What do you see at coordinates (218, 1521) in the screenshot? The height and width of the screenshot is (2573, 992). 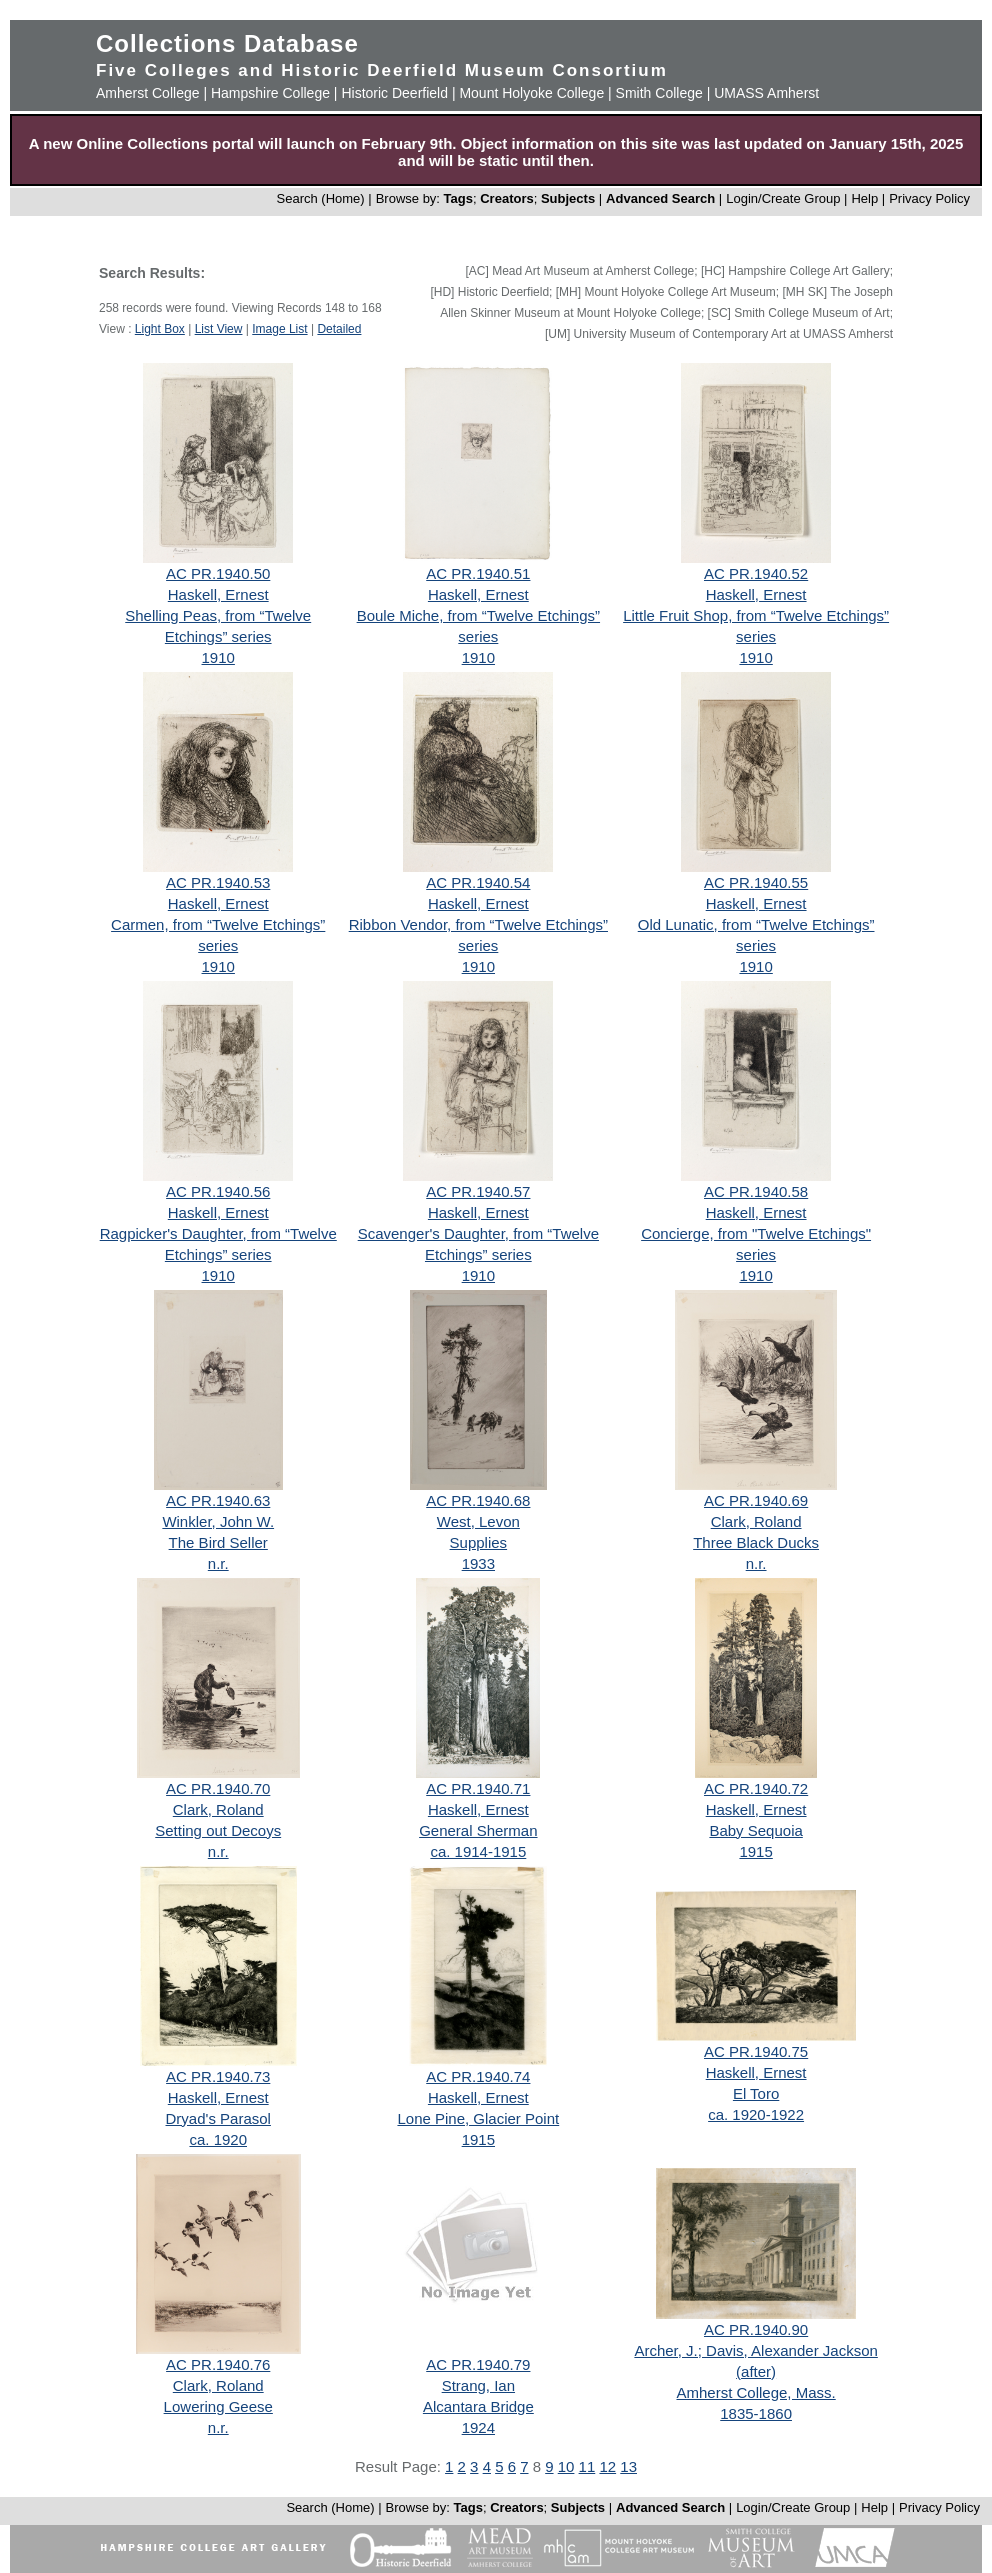 I see `Winkler, John W.` at bounding box center [218, 1521].